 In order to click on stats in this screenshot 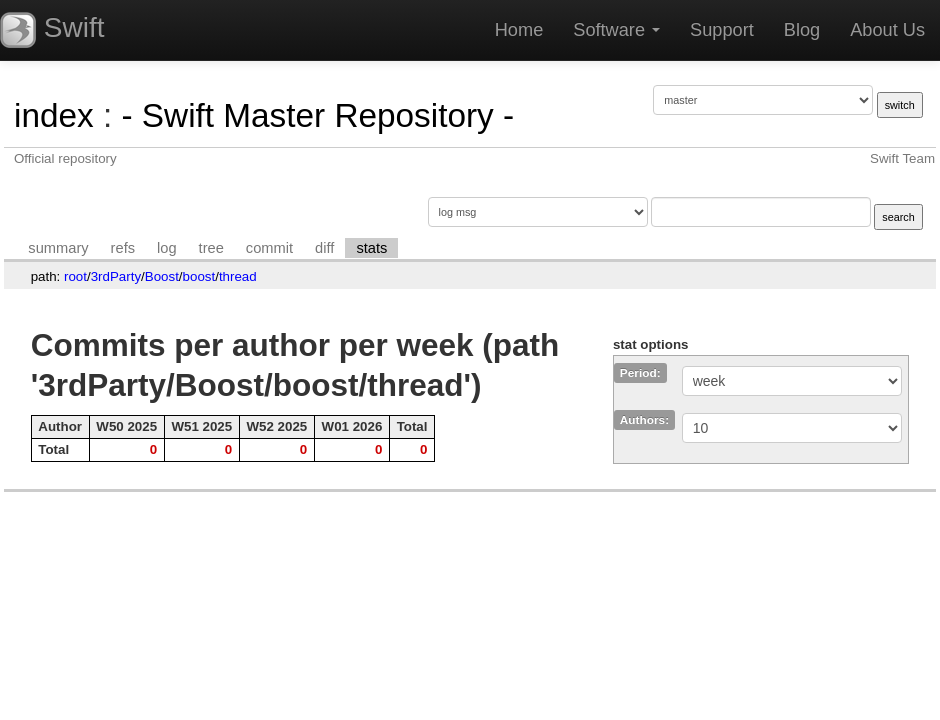, I will do `click(371, 248)`.